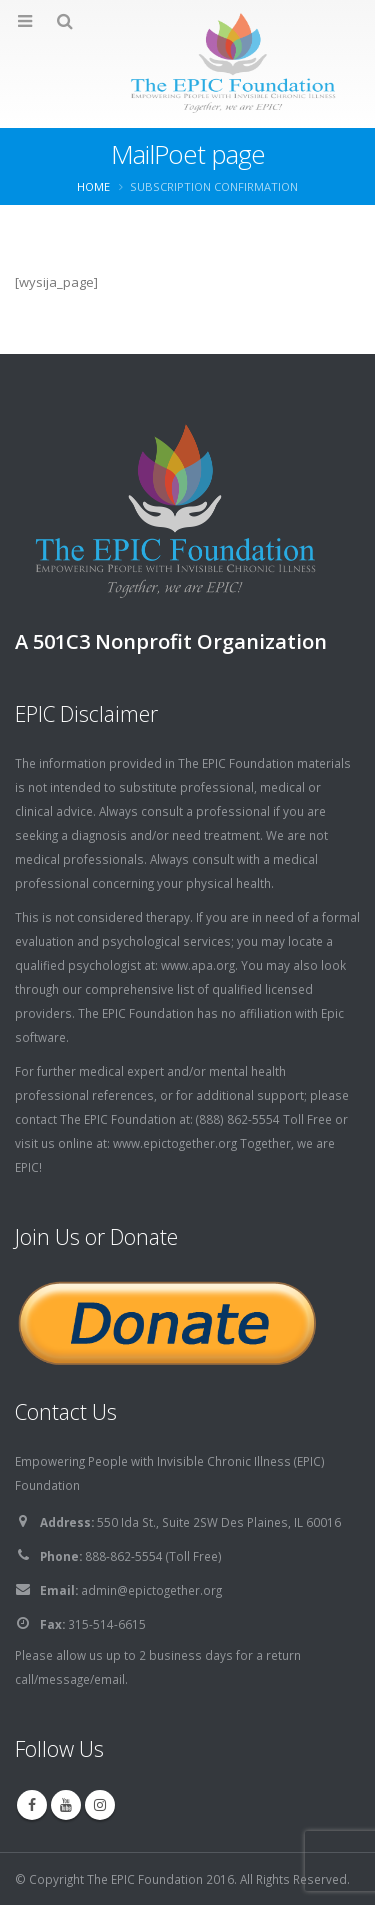  Describe the element at coordinates (32, 1805) in the screenshot. I see `Facebook` at that location.